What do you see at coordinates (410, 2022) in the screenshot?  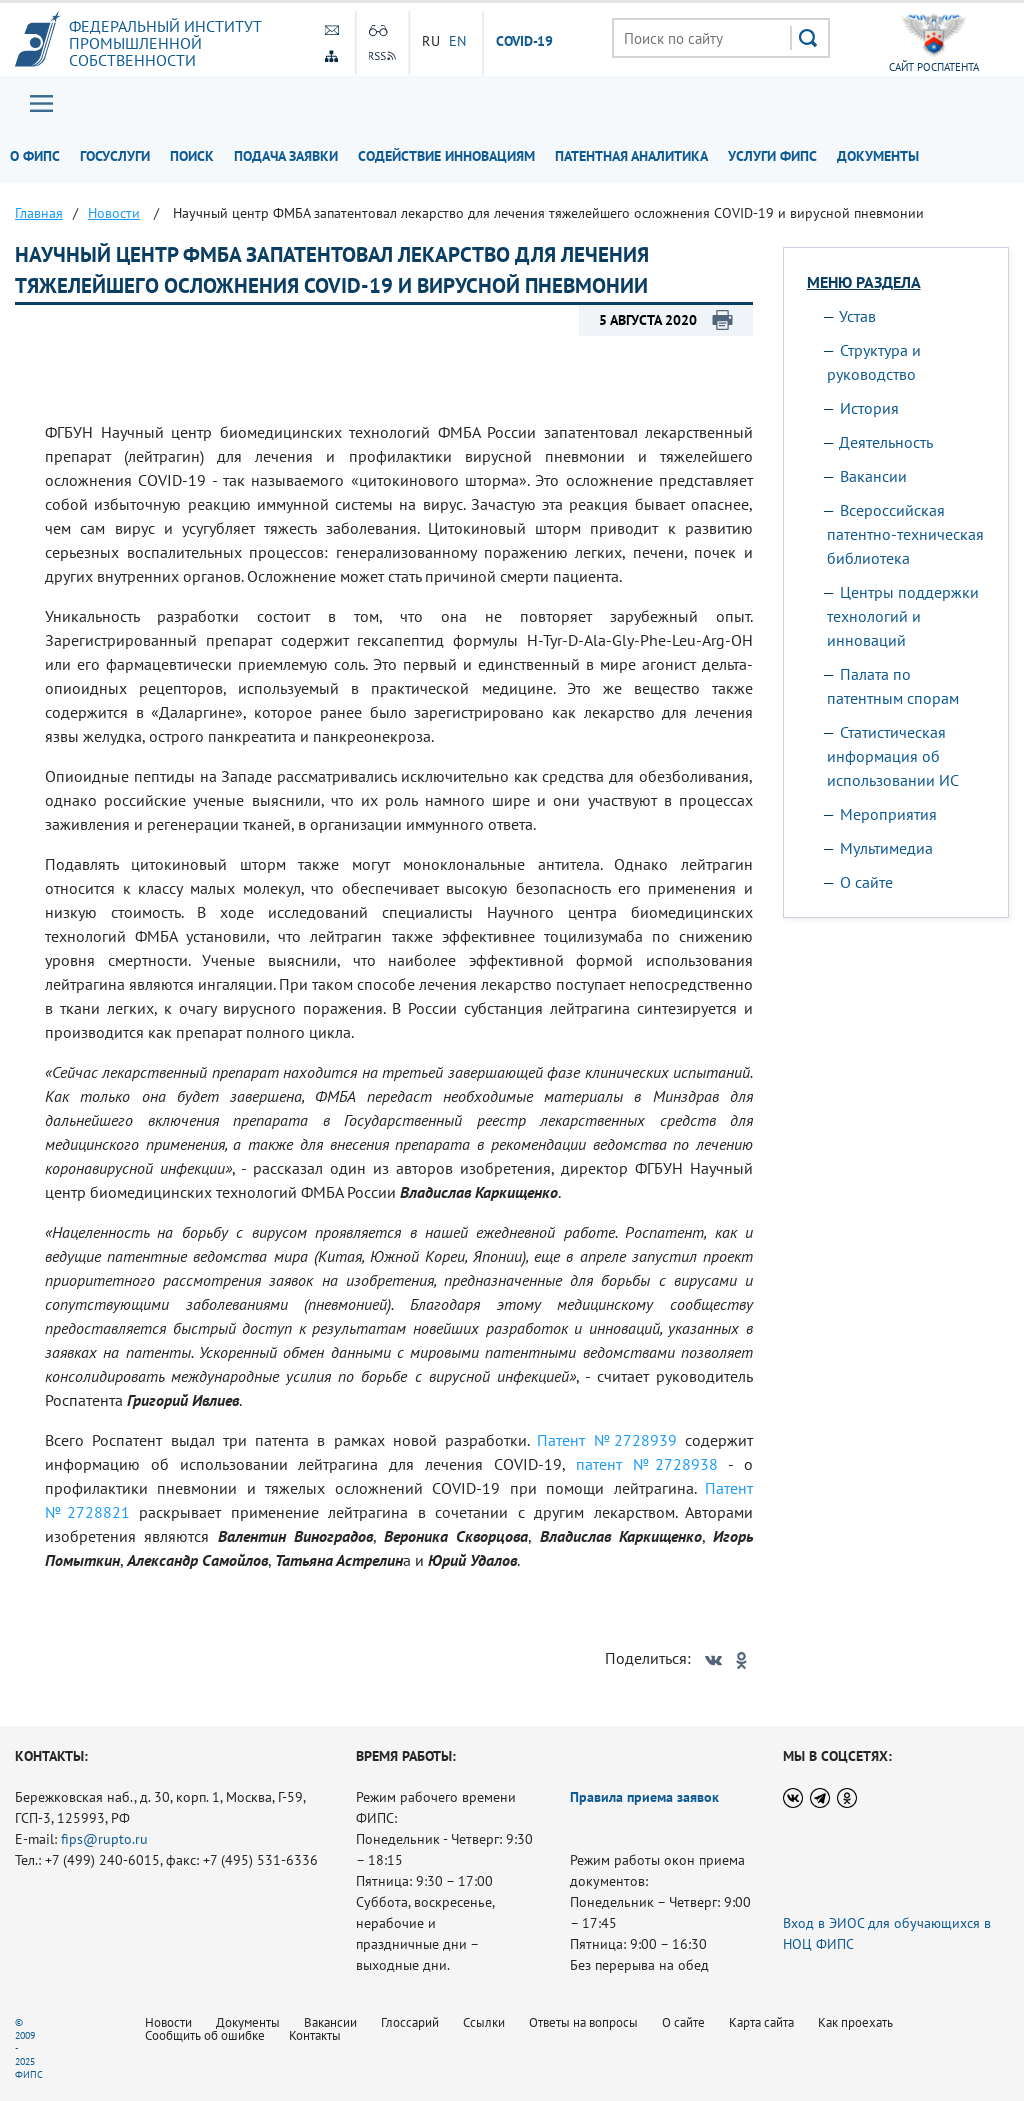 I see `Глоссарий` at bounding box center [410, 2022].